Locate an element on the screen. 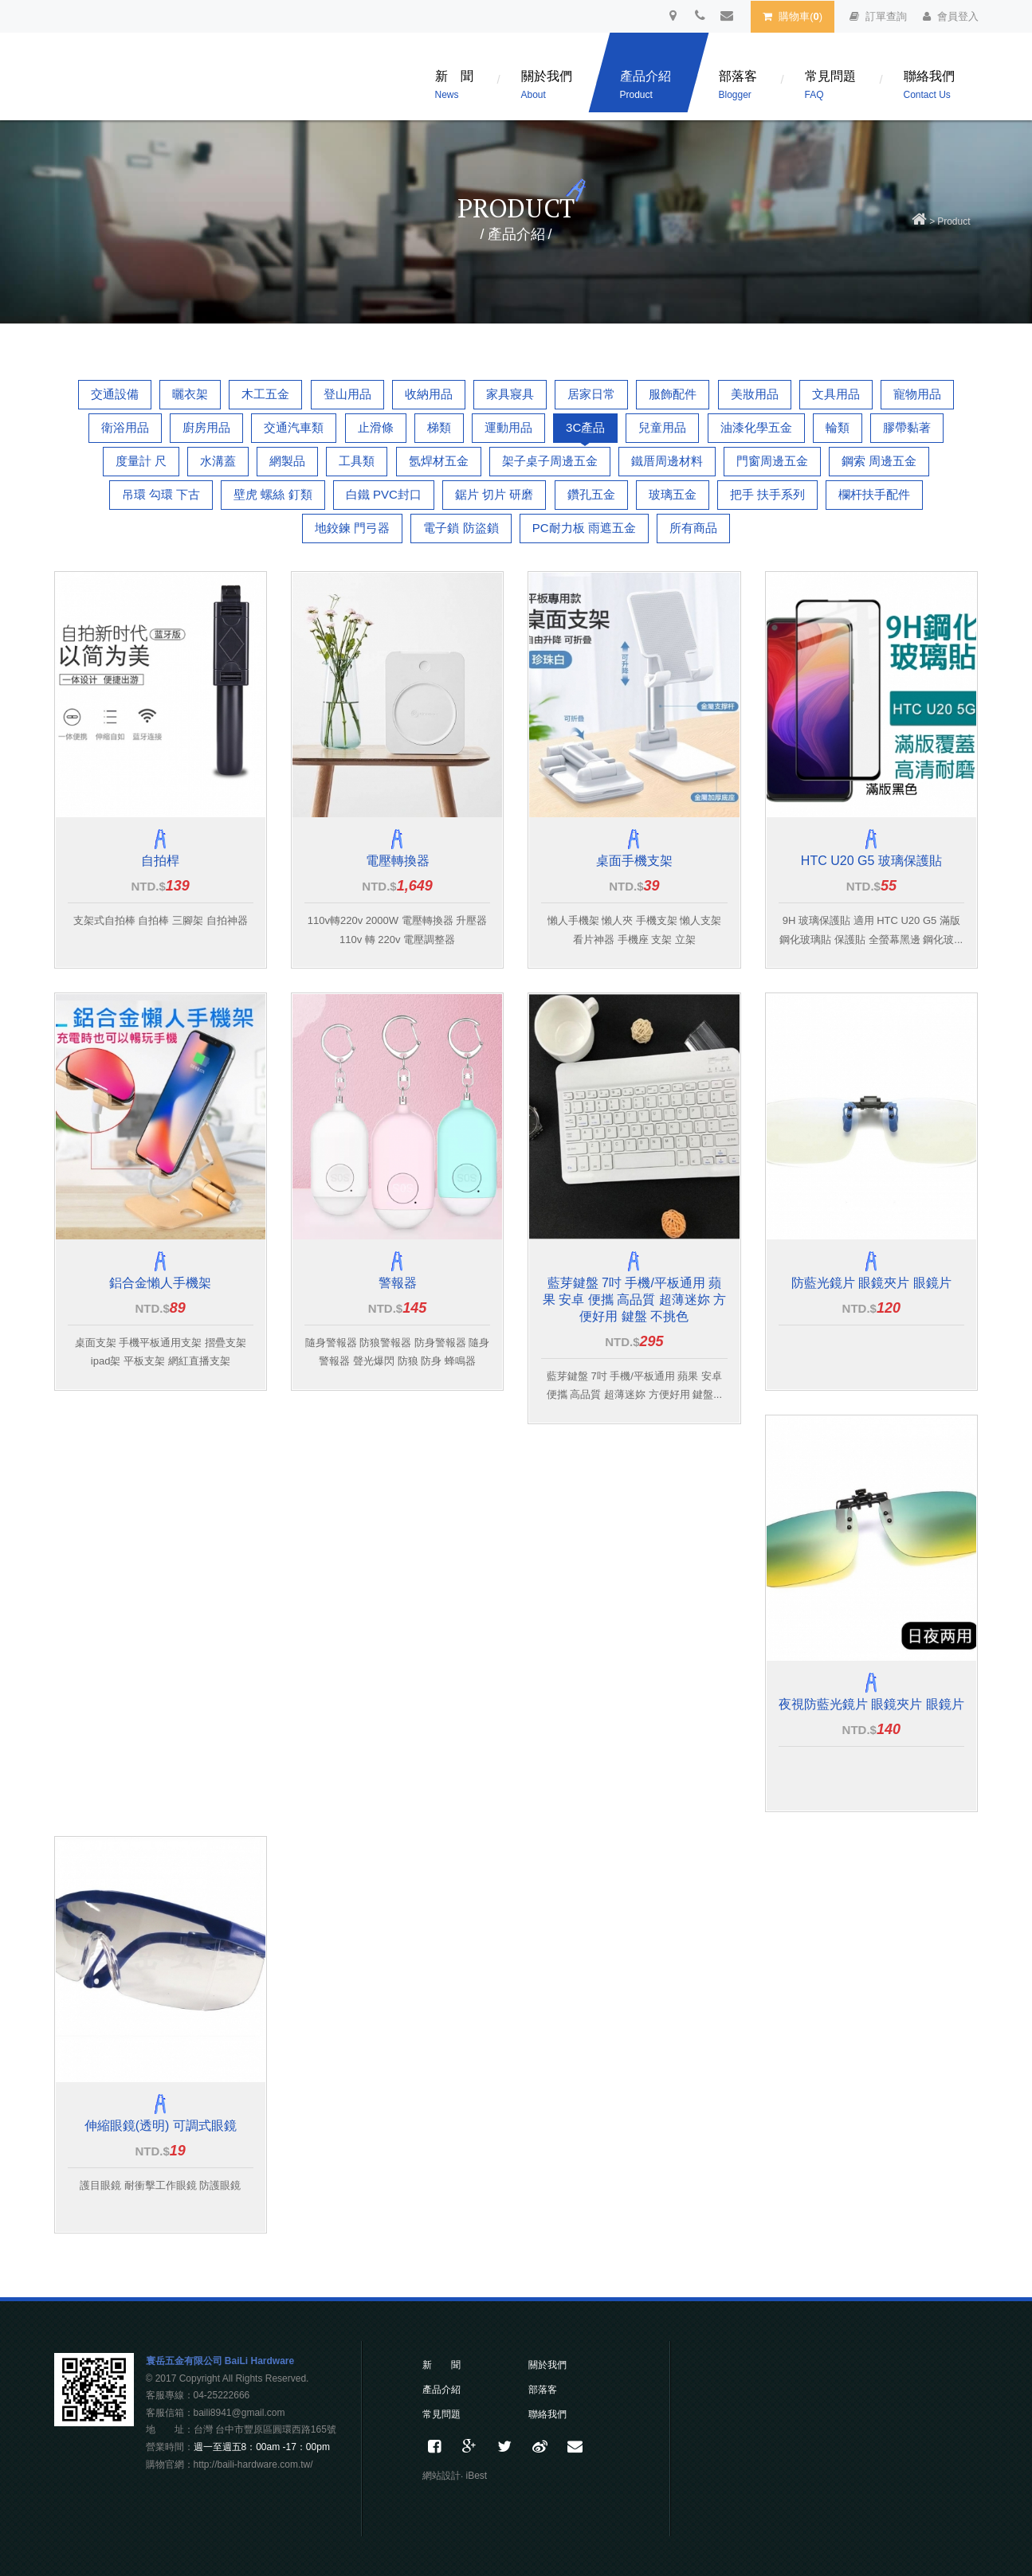 The width and height of the screenshot is (1032, 2576). 自拍桿 is located at coordinates (160, 860).